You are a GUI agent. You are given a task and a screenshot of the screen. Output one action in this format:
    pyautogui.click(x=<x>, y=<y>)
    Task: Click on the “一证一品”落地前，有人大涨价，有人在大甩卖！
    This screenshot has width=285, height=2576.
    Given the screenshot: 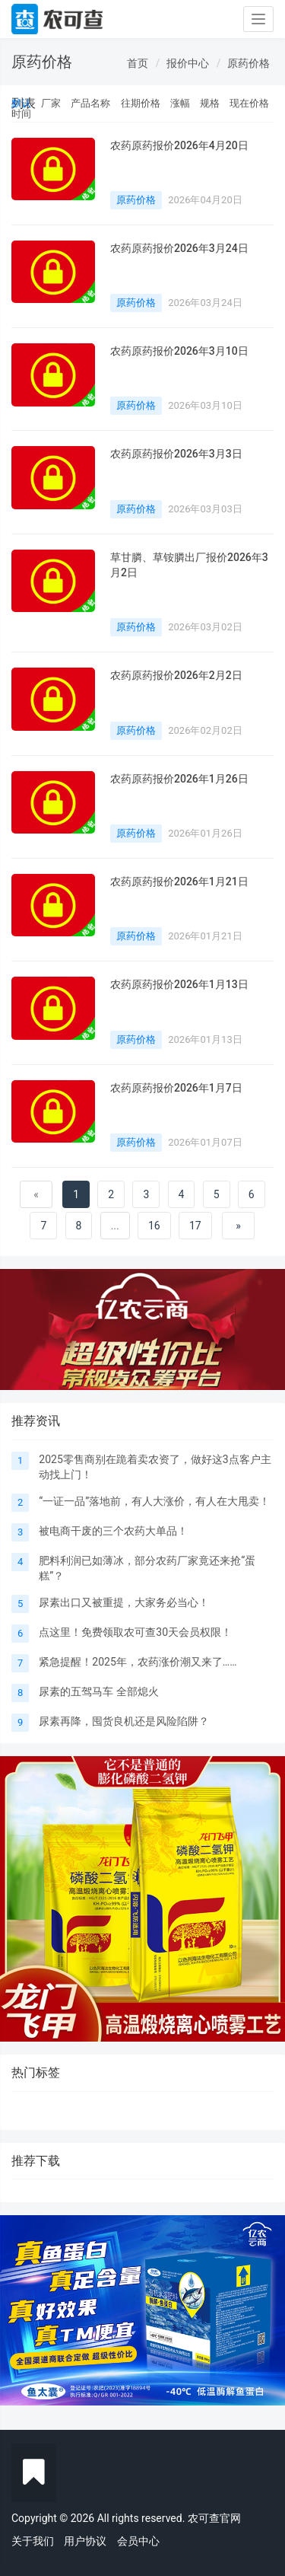 What is the action you would take?
    pyautogui.click(x=154, y=1501)
    